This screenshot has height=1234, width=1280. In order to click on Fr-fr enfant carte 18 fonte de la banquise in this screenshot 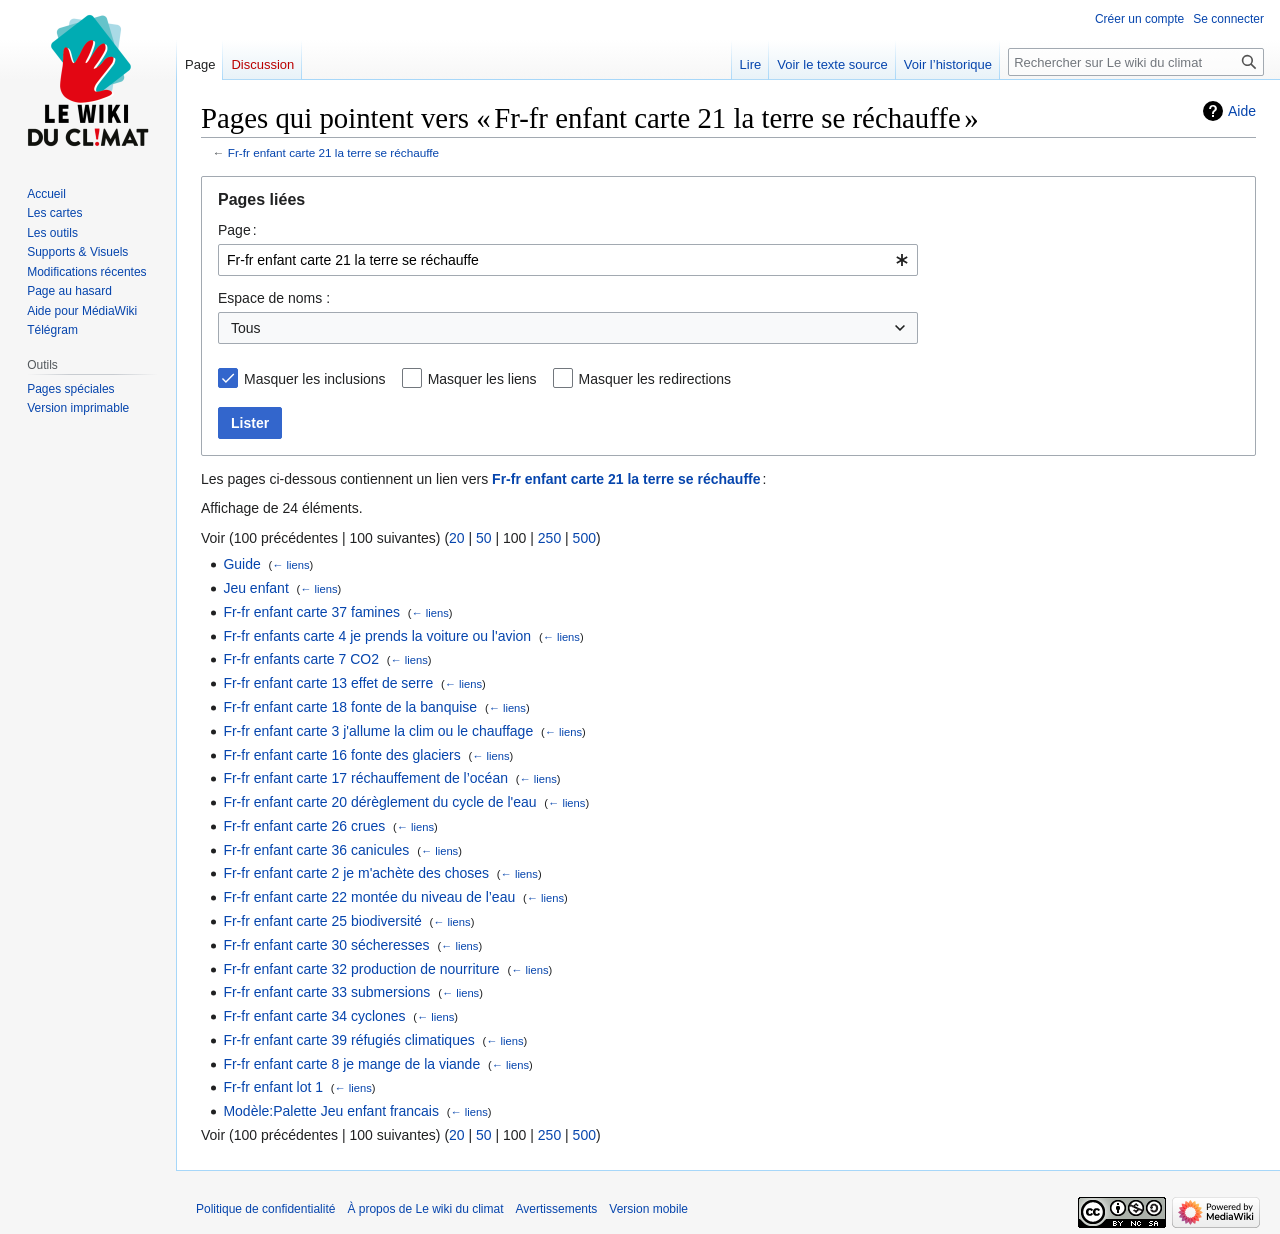, I will do `click(350, 707)`.